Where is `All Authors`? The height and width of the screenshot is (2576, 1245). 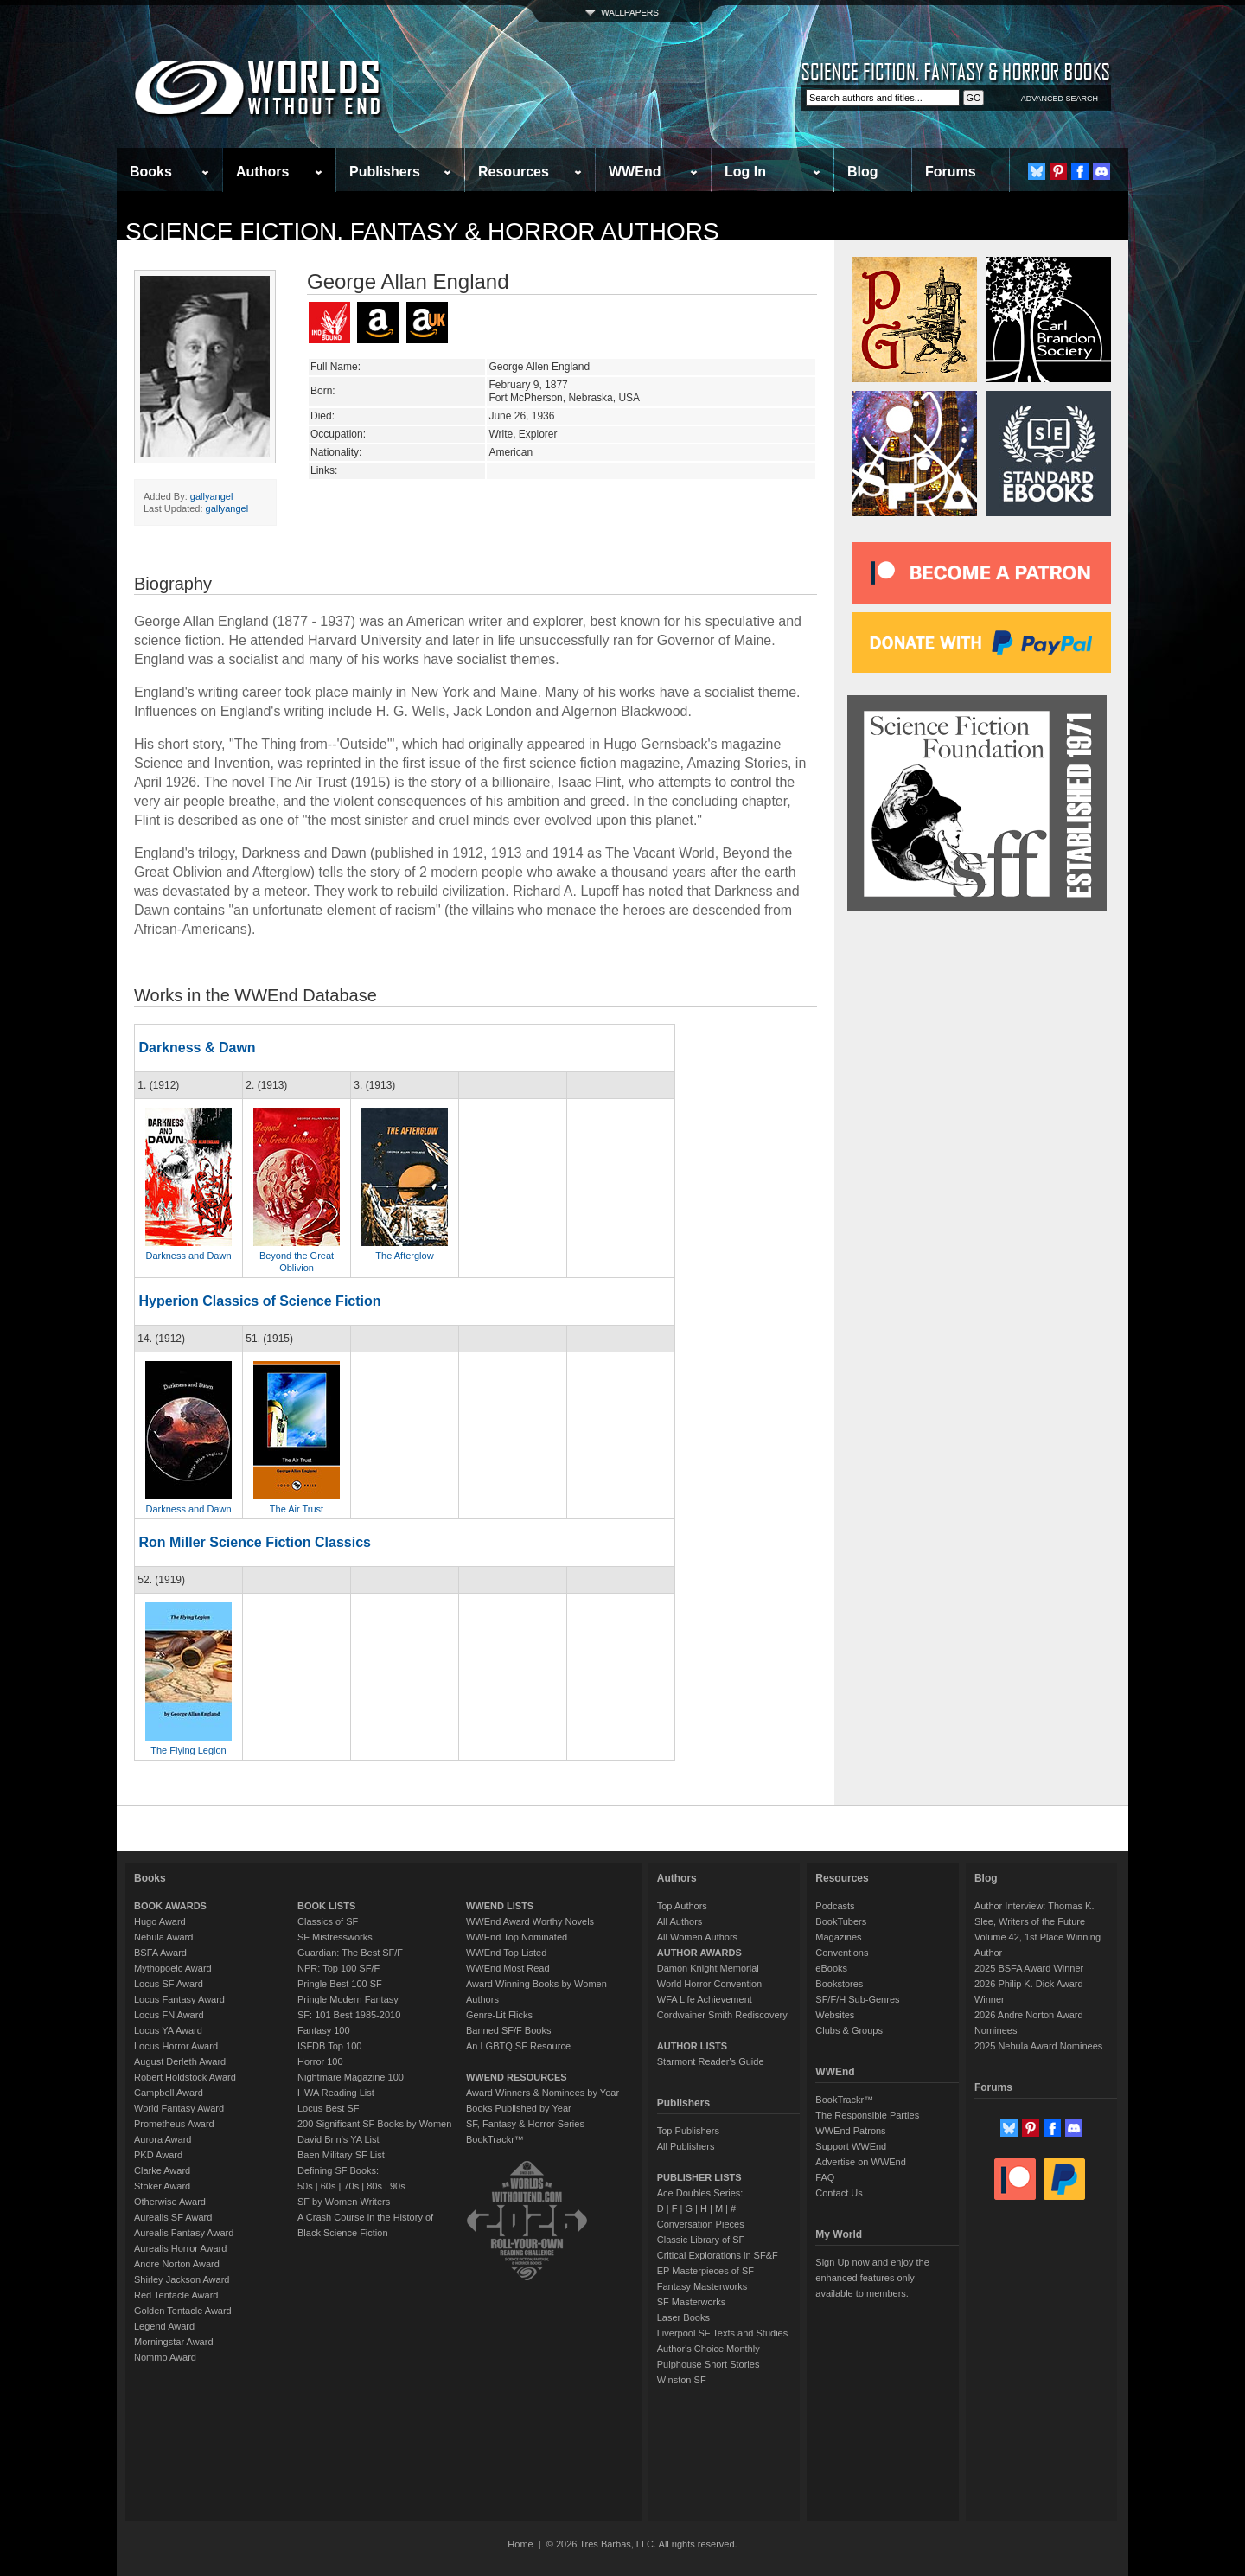
All Authors is located at coordinates (680, 1921).